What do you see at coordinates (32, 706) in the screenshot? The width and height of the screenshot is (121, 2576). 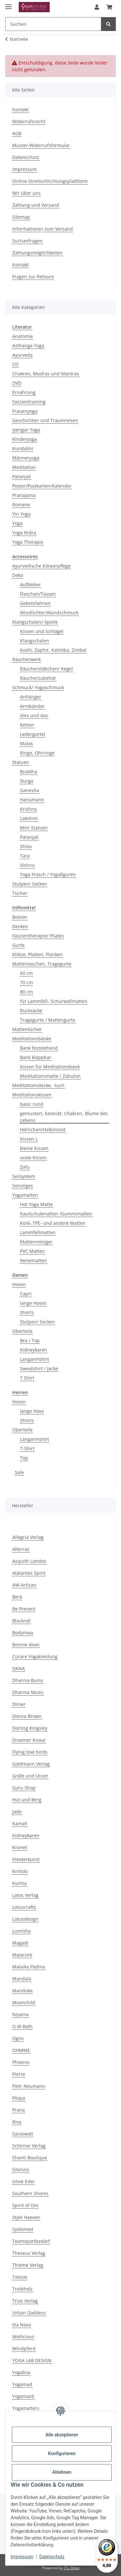 I see `Armbänder` at bounding box center [32, 706].